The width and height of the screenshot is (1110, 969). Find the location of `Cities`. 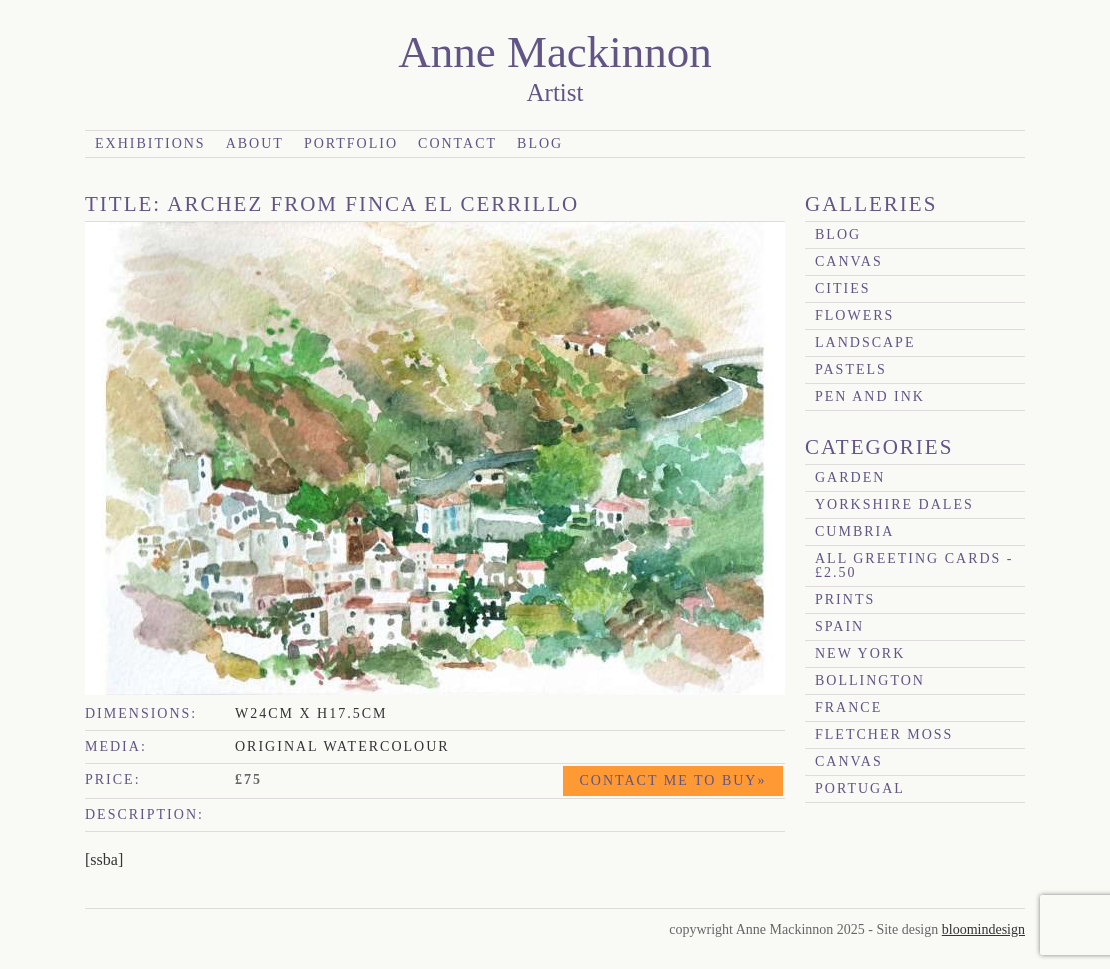

Cities is located at coordinates (843, 288).